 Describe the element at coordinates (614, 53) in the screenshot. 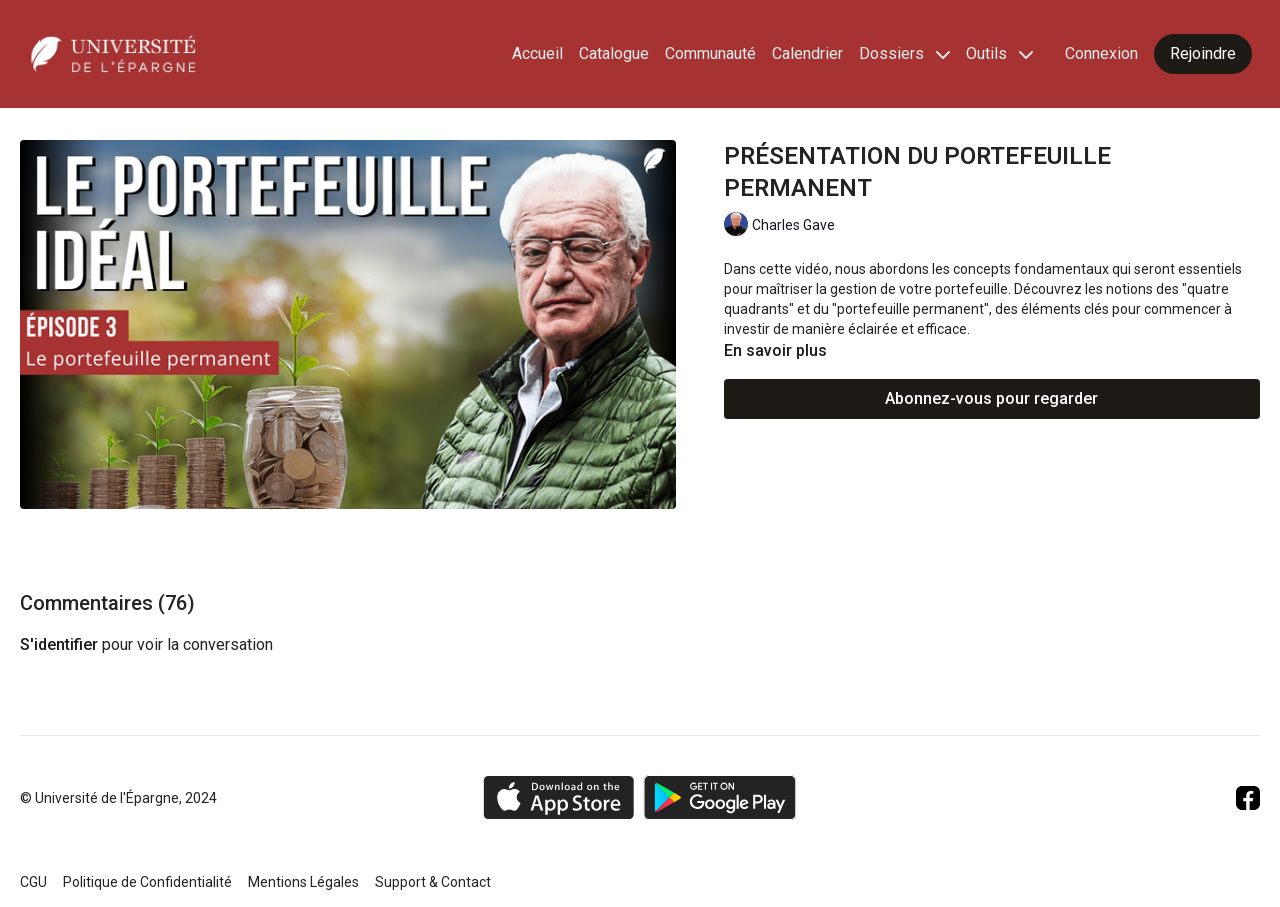

I see `Catalogue` at that location.